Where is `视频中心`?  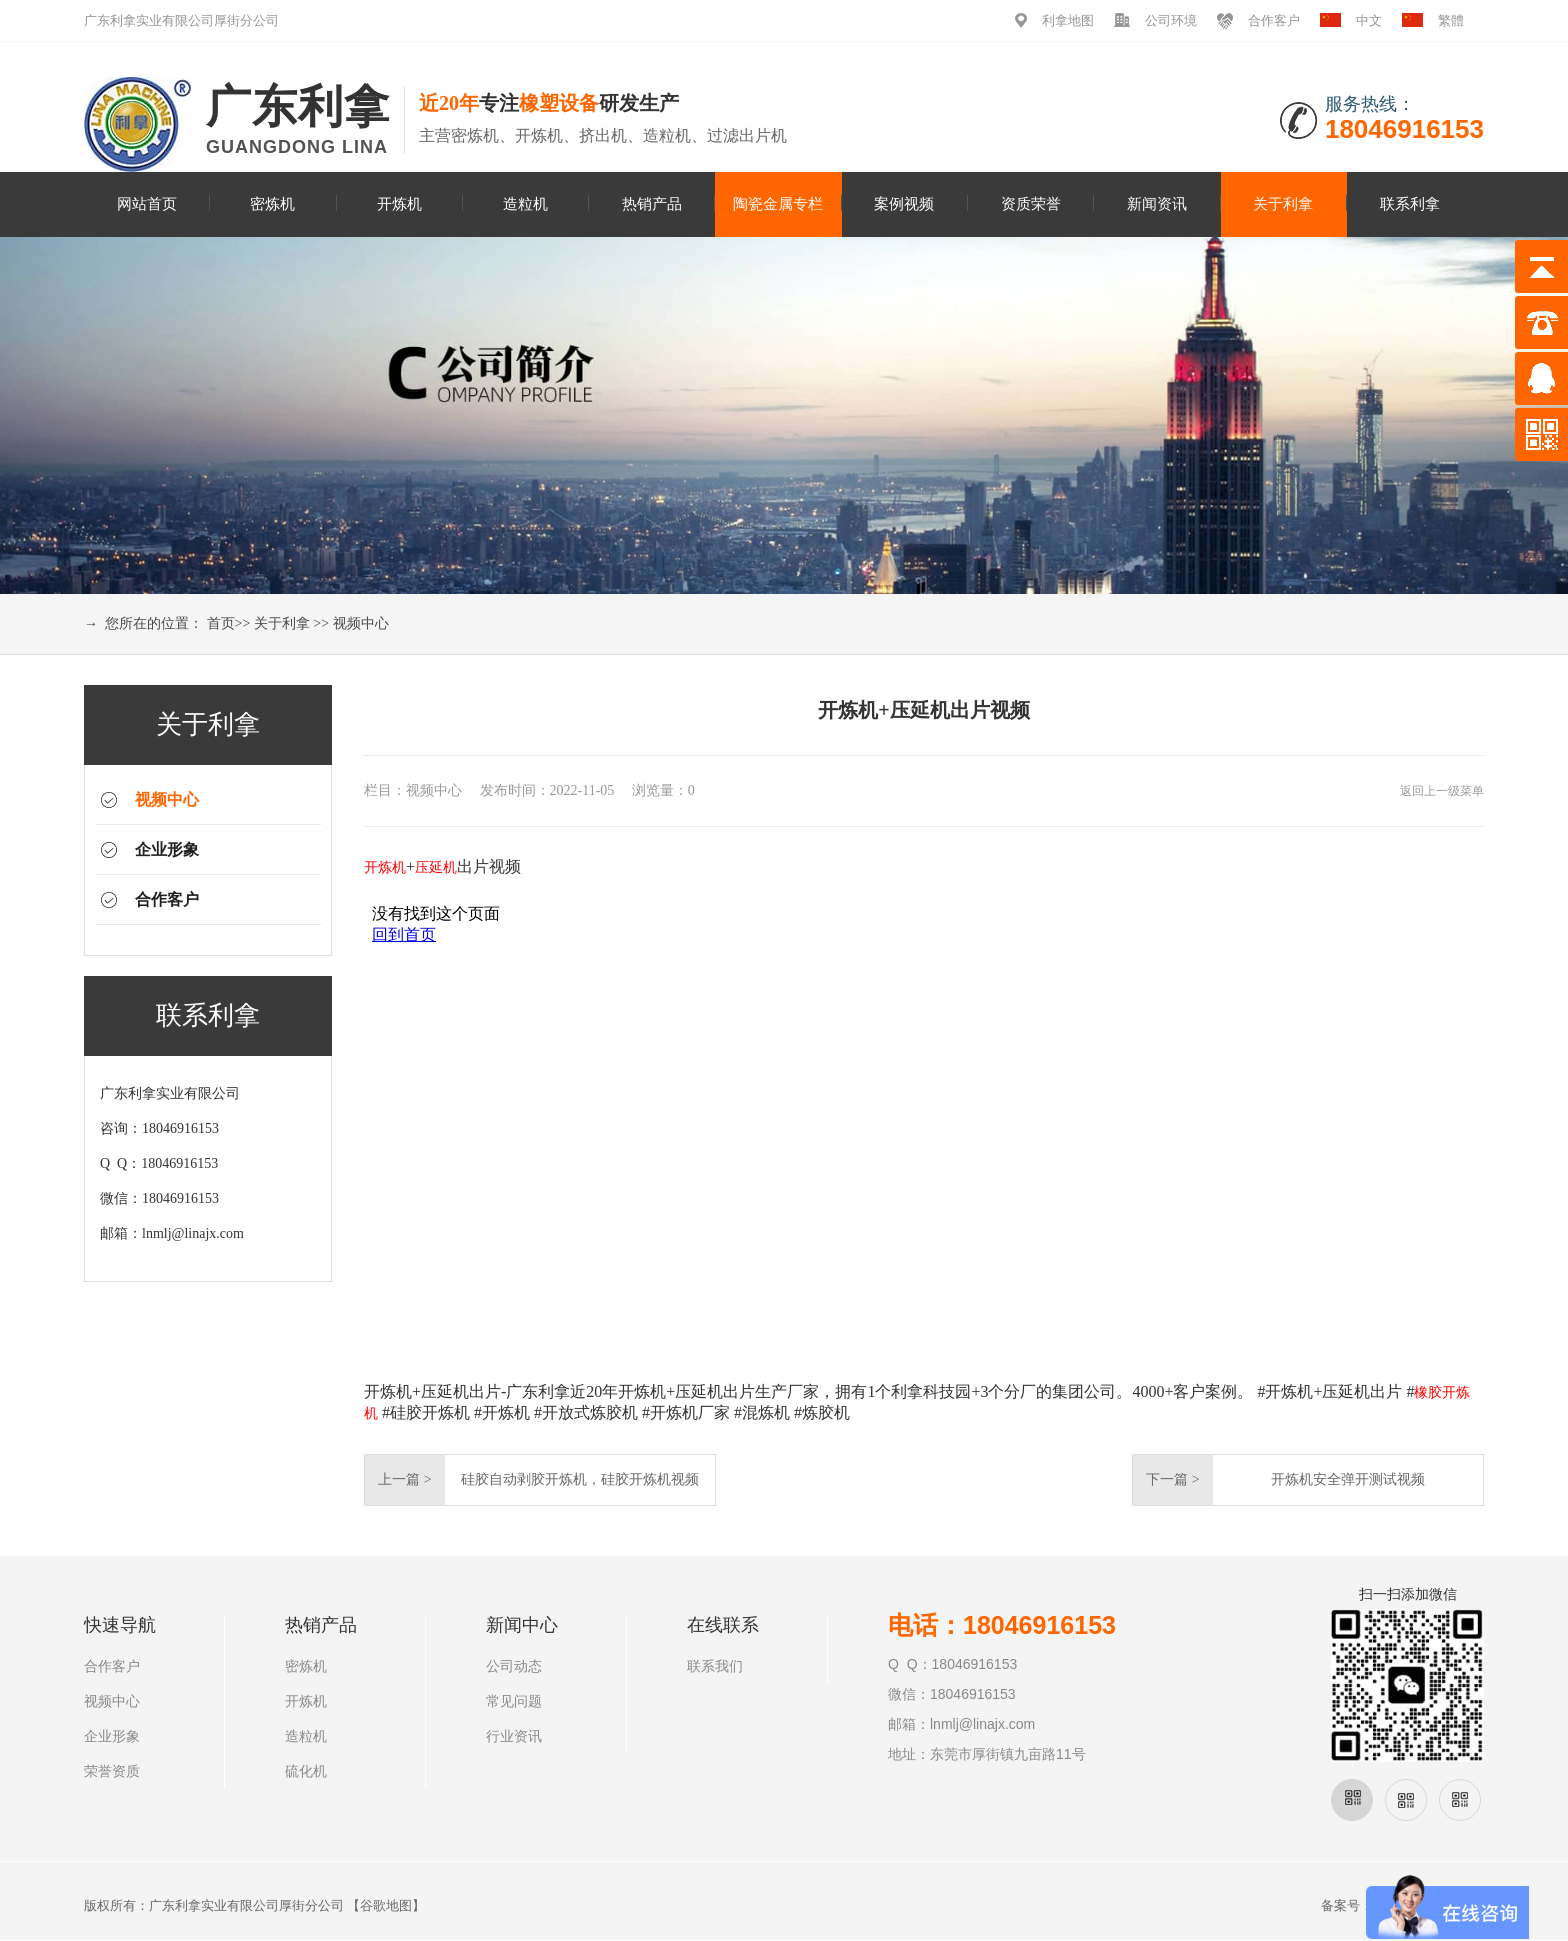 视频中心 is located at coordinates (361, 623).